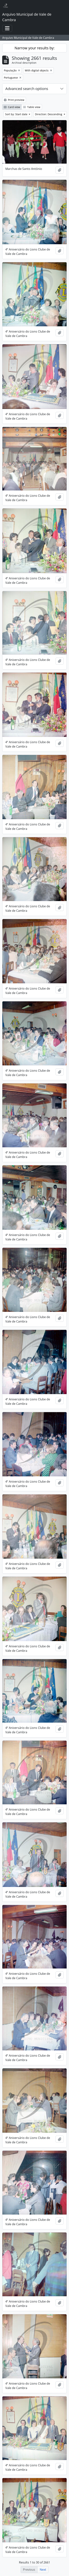  Describe the element at coordinates (31, 107) in the screenshot. I see `Table view` at that location.